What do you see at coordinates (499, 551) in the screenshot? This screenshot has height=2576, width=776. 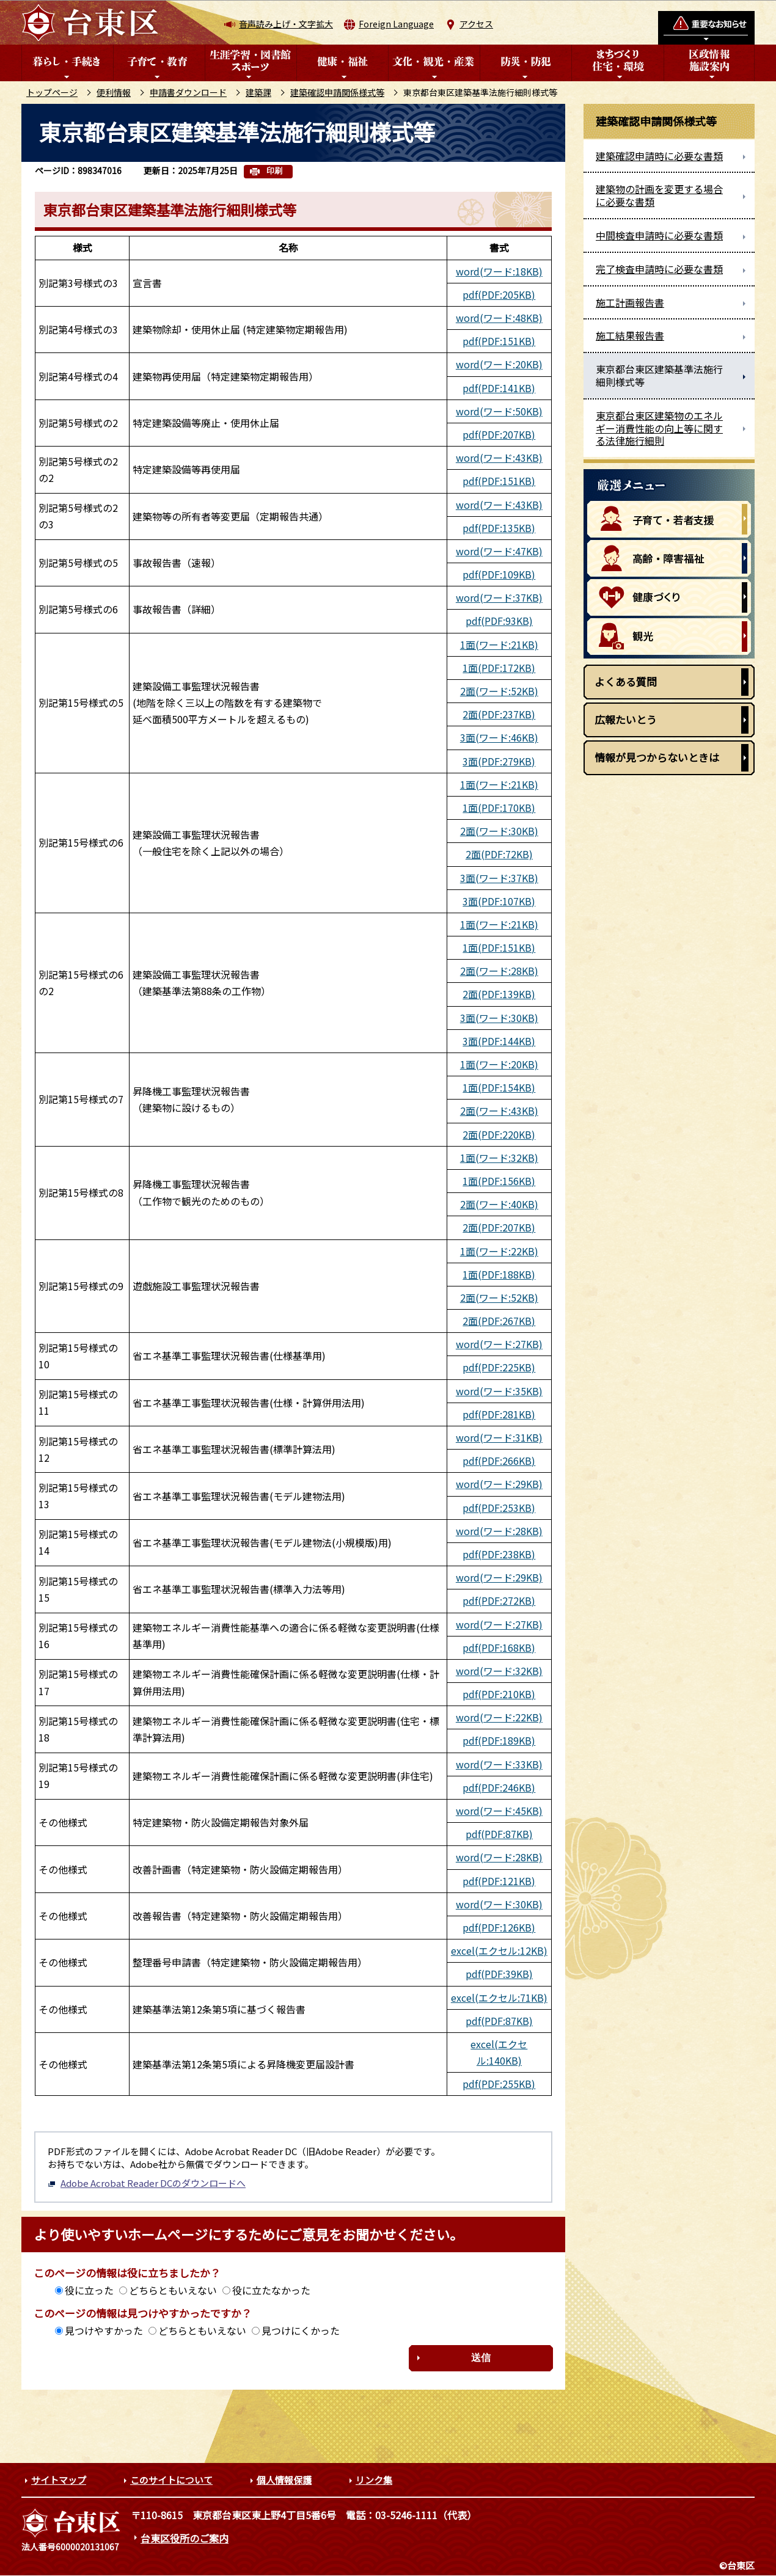 I see `word(ワード:47KB)` at bounding box center [499, 551].